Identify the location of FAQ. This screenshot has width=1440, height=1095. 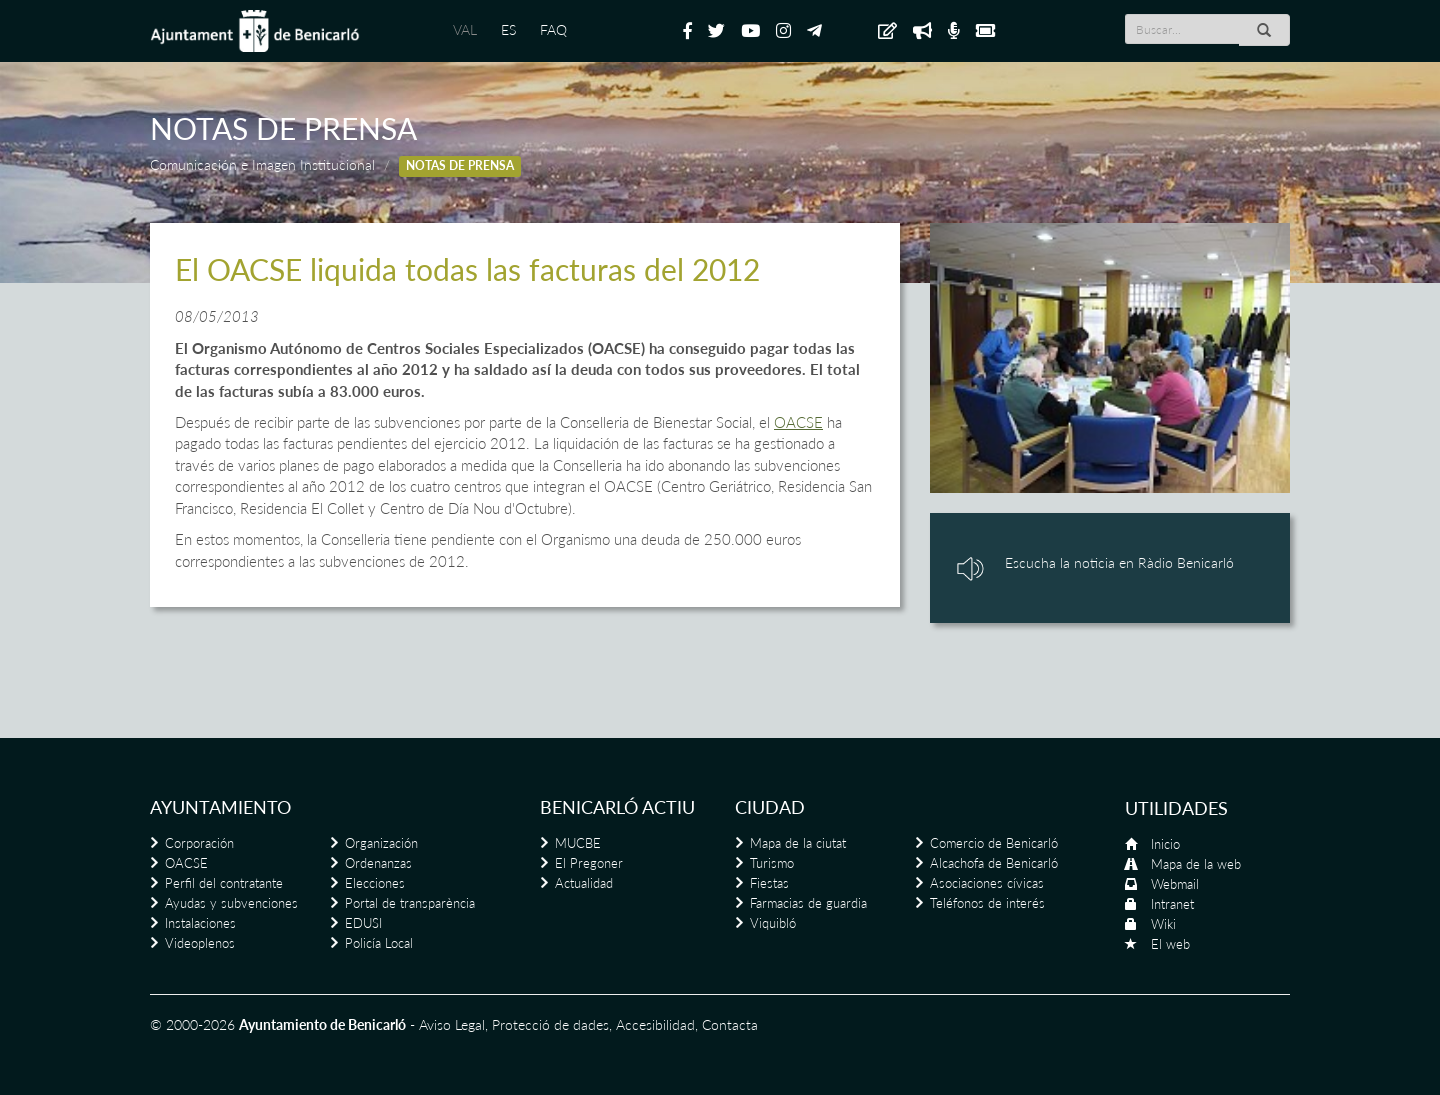
(553, 29).